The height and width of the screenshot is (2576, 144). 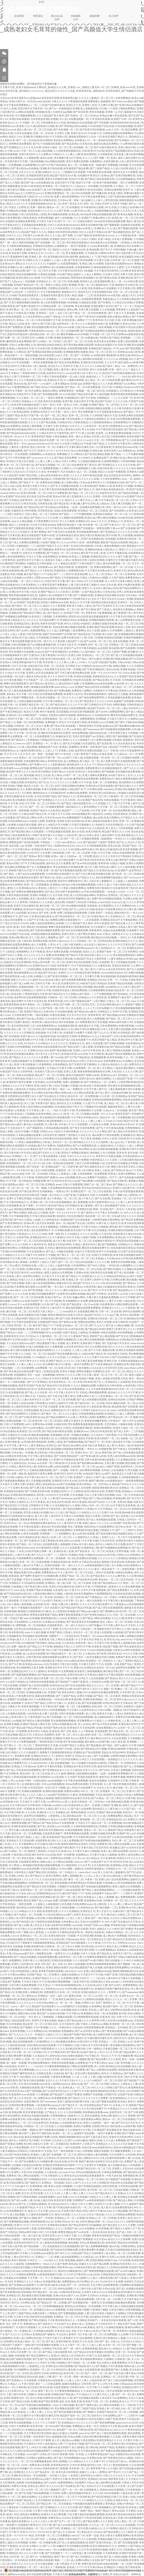 What do you see at coordinates (121, 870) in the screenshot?
I see `91亚洲国产` at bounding box center [121, 870].